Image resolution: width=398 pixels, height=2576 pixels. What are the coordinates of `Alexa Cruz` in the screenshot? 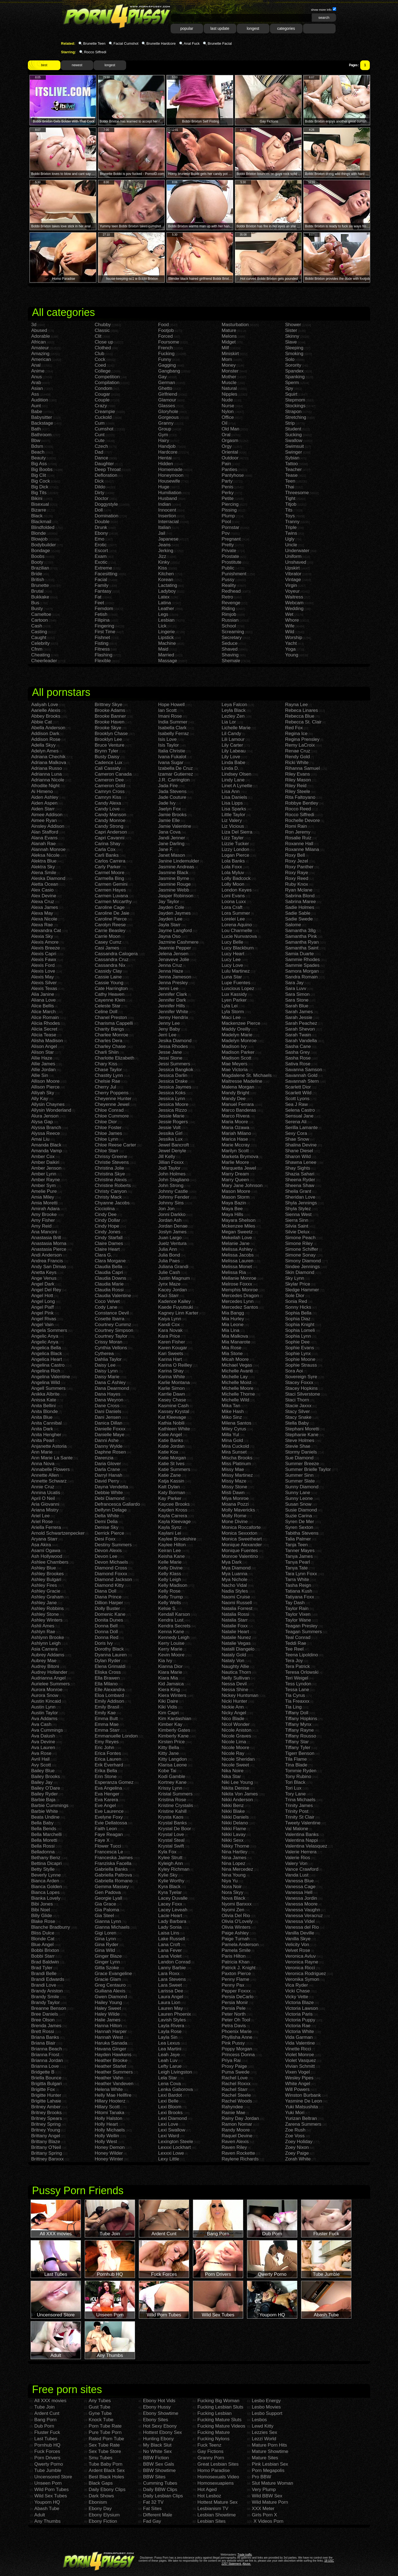 It's located at (42, 901).